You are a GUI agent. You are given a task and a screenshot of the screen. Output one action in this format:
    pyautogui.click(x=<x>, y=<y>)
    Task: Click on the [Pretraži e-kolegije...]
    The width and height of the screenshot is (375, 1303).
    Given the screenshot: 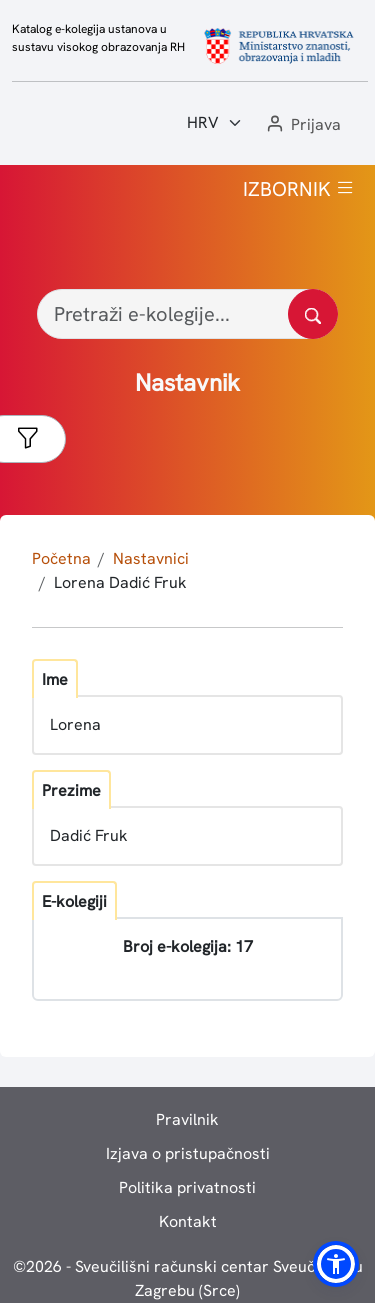 What is the action you would take?
    pyautogui.click(x=187, y=314)
    